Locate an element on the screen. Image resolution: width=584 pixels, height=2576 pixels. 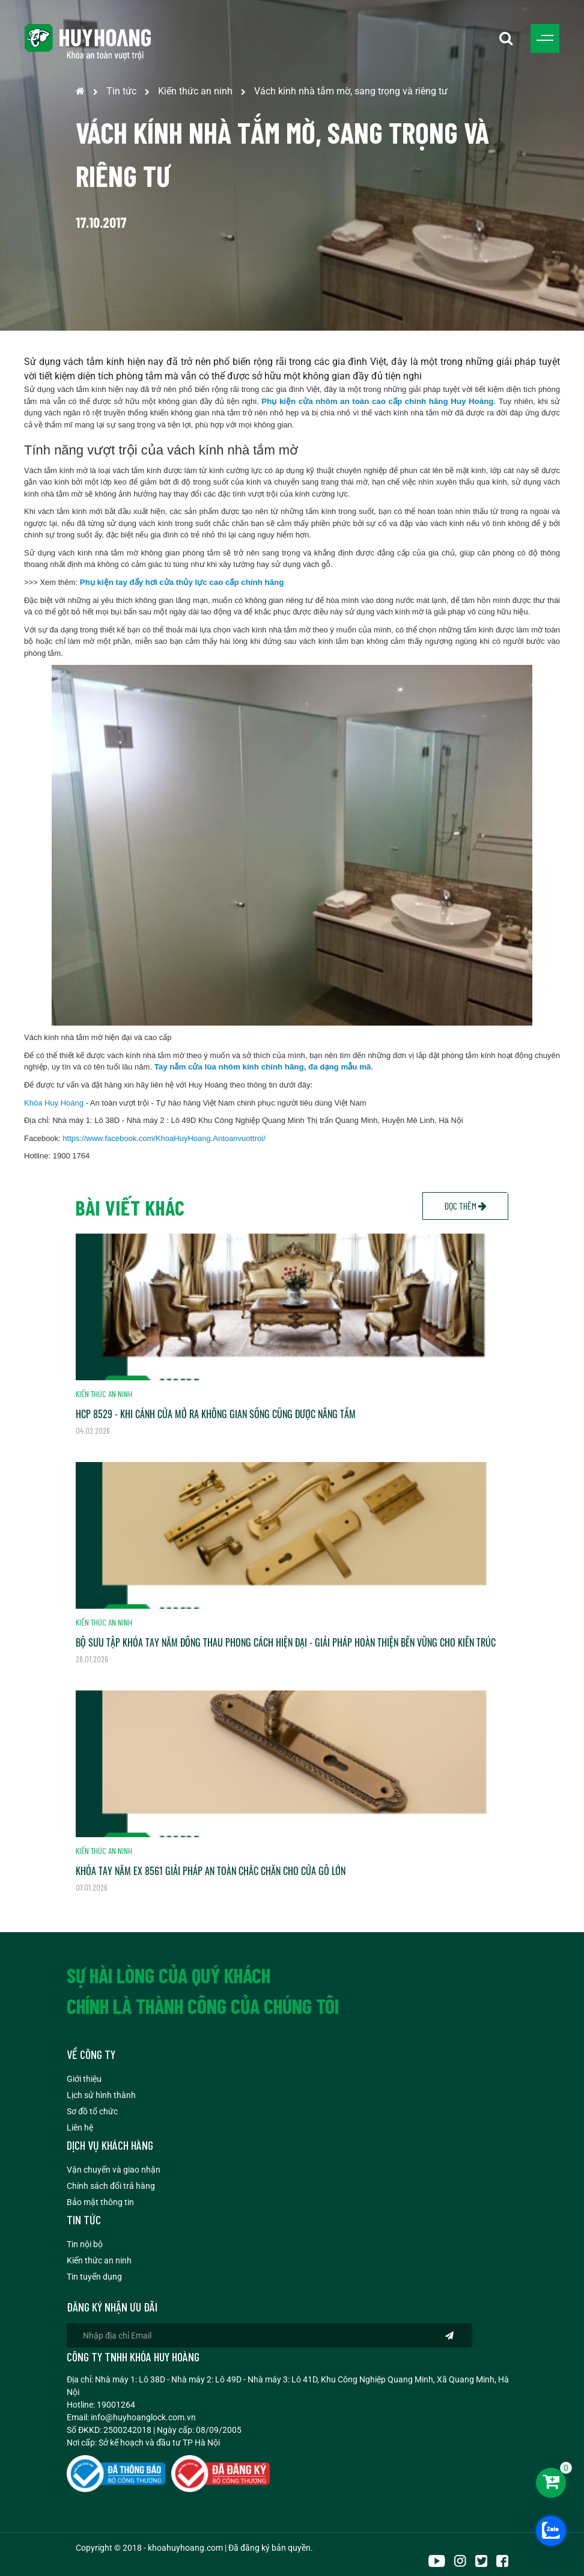
https://www.facebook.com/KhoaHuyHoang.Antoanvuottroi/ is located at coordinates (163, 1138).